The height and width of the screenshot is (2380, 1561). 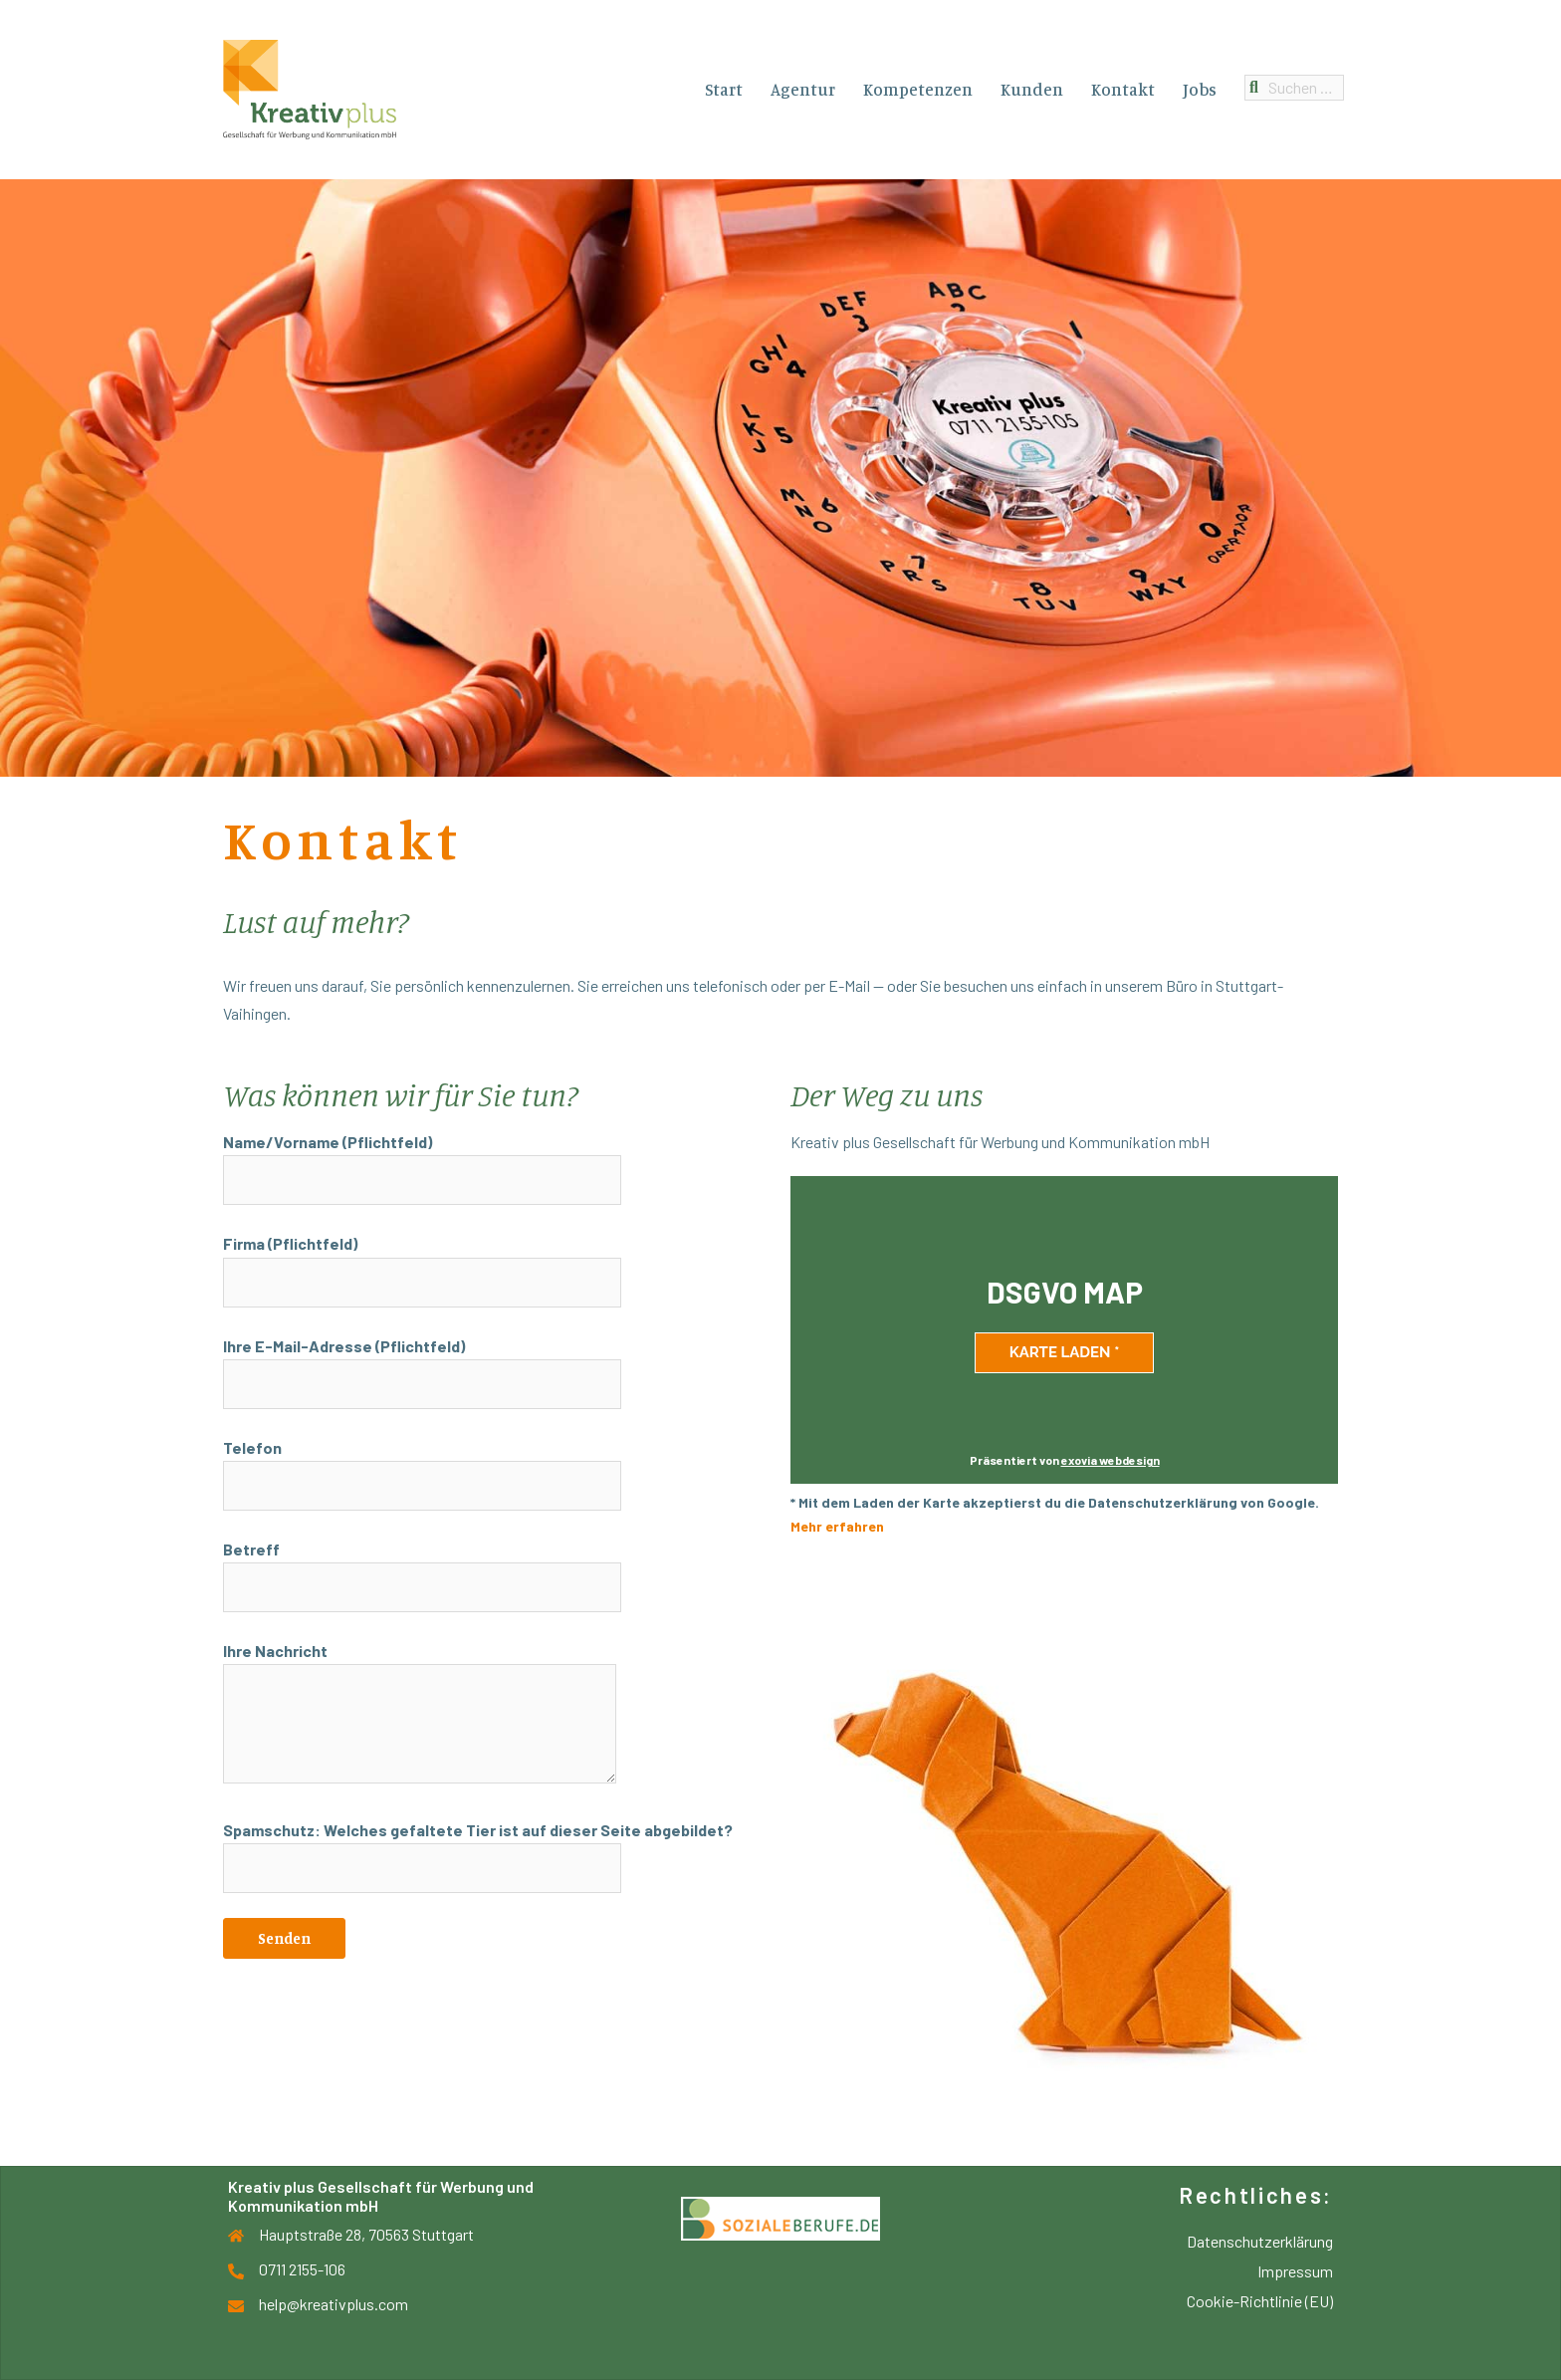 What do you see at coordinates (1032, 89) in the screenshot?
I see `Kunden` at bounding box center [1032, 89].